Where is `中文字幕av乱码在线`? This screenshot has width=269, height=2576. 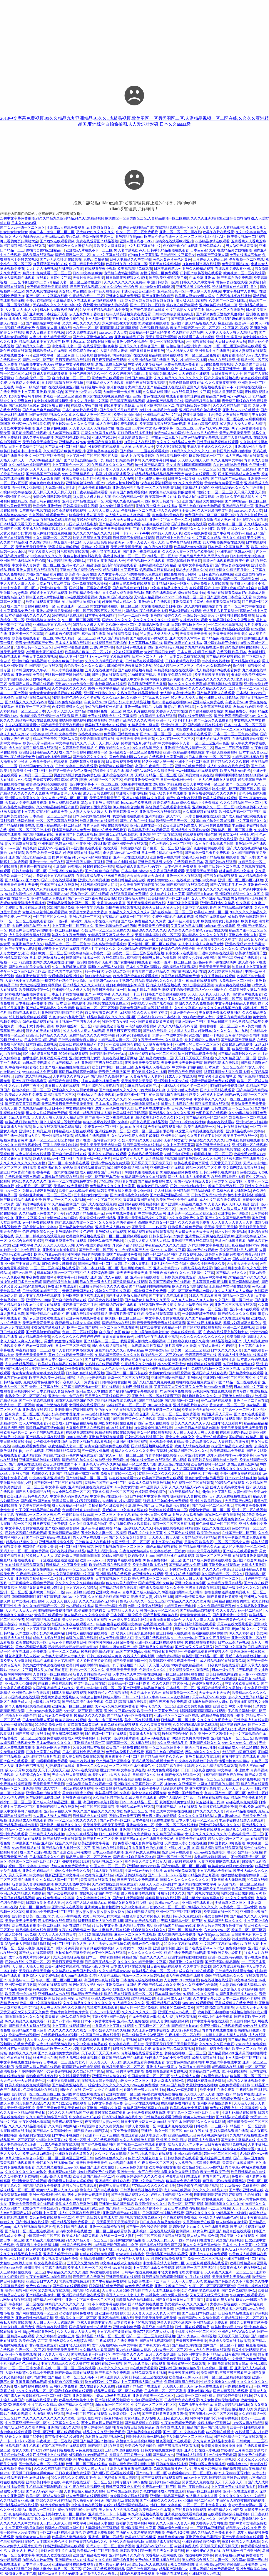 中文字幕av乱码在线 is located at coordinates (84, 2117).